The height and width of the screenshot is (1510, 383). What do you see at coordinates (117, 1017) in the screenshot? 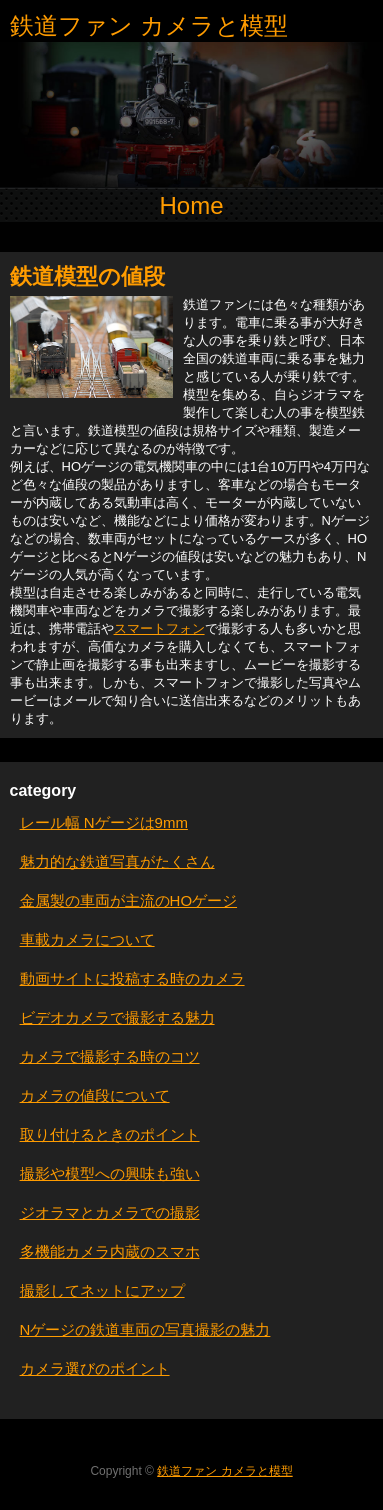
I see `ビデオカメラで撮影する魅力` at bounding box center [117, 1017].